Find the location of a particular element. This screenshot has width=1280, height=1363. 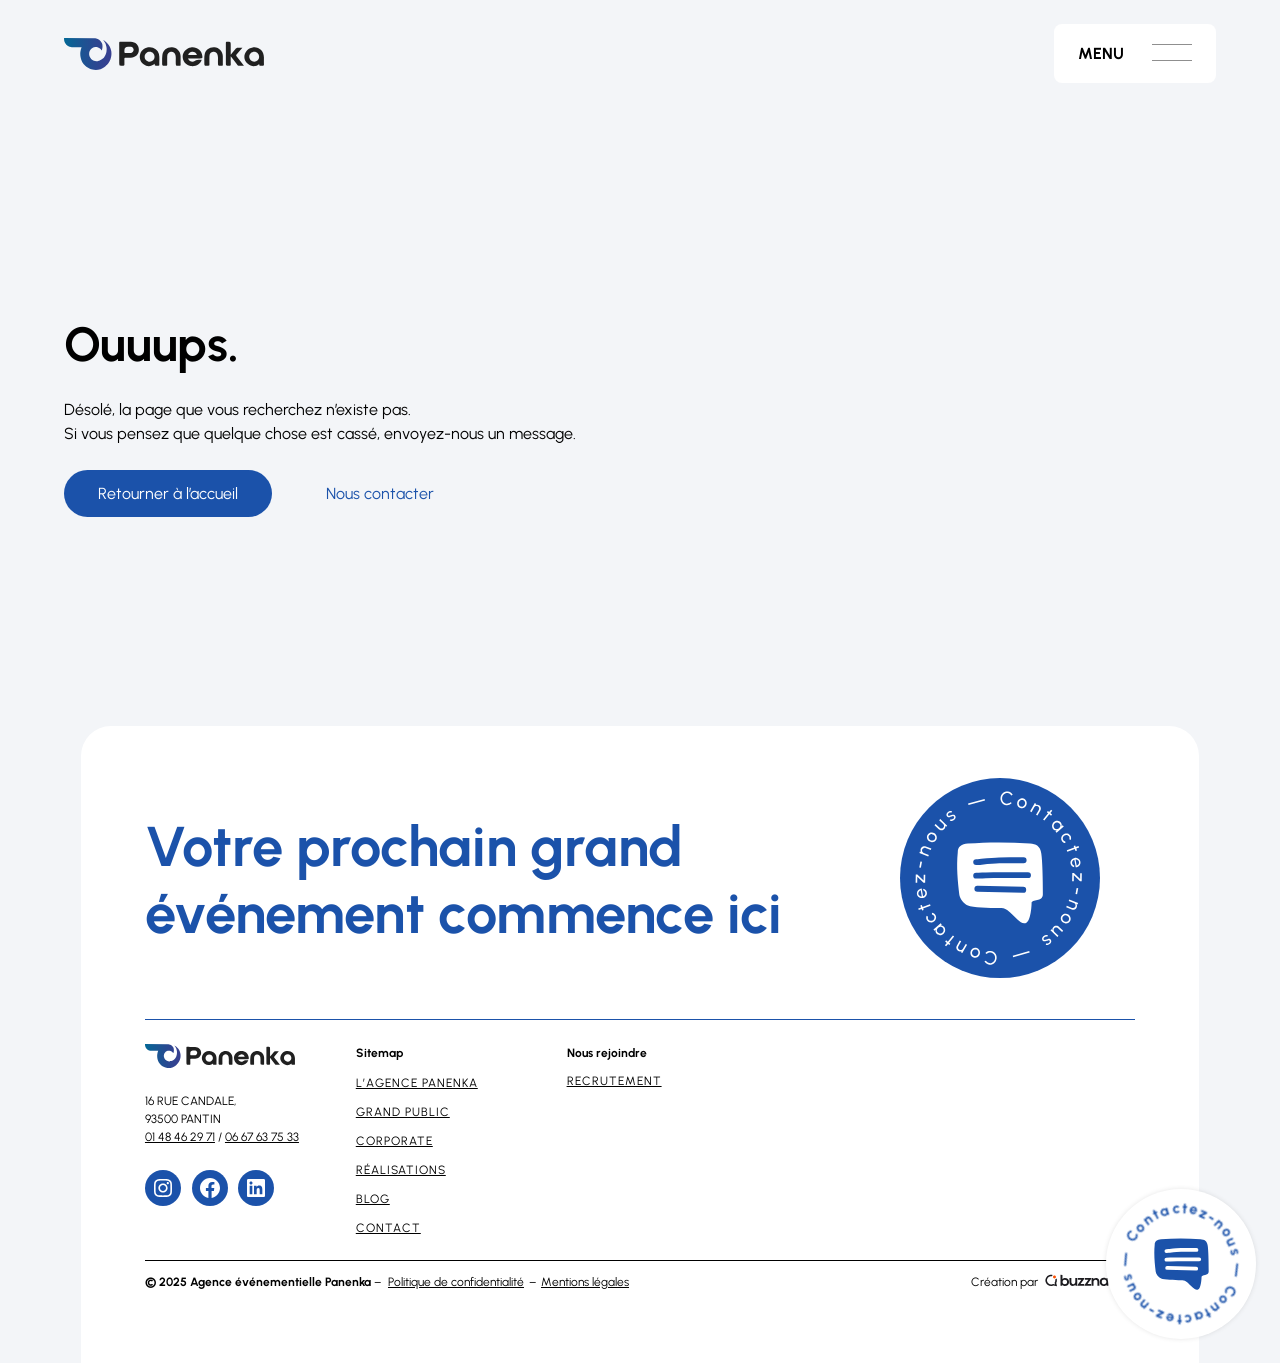

Politique de confidentialité is located at coordinates (456, 1282).